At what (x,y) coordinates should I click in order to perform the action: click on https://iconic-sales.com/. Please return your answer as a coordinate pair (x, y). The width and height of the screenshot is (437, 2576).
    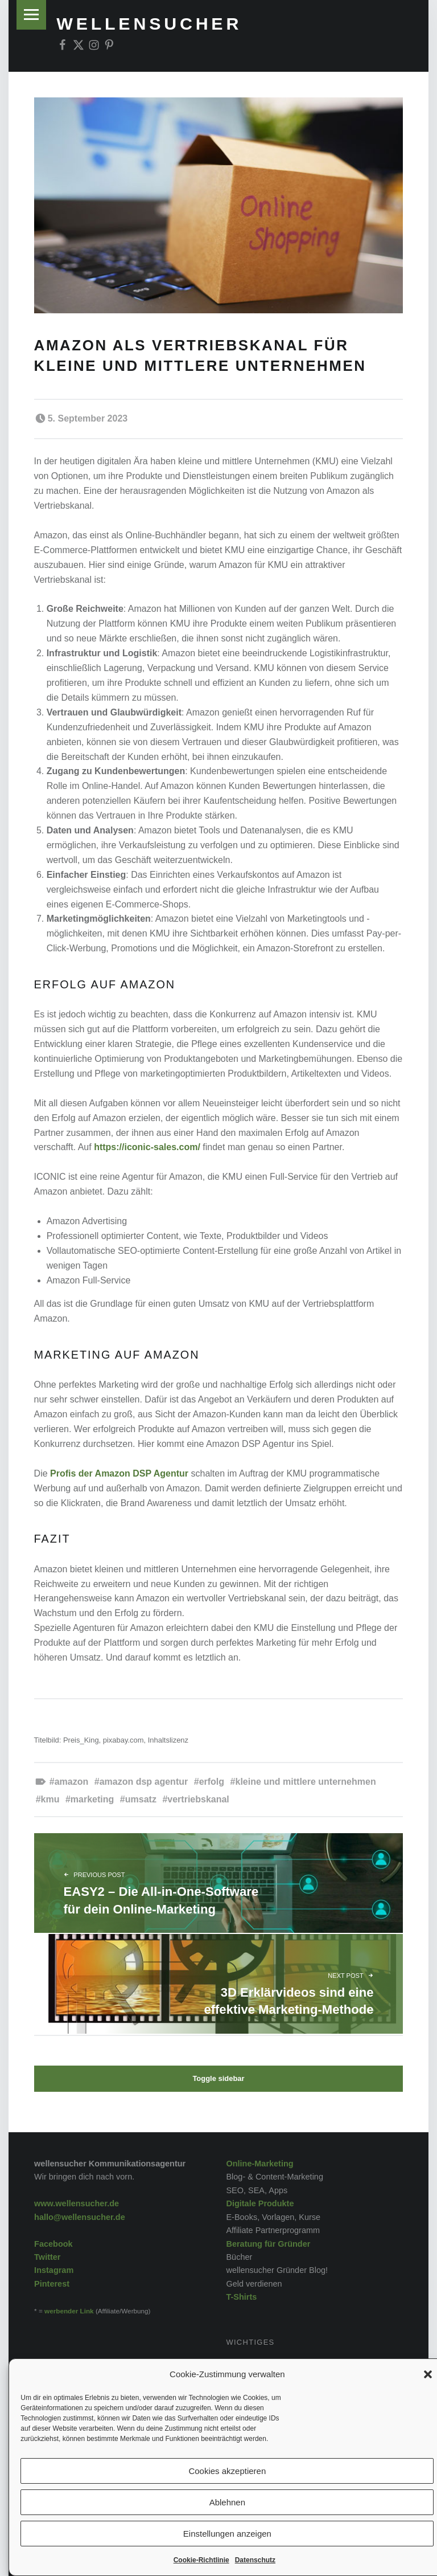
    Looking at the image, I should click on (147, 1147).